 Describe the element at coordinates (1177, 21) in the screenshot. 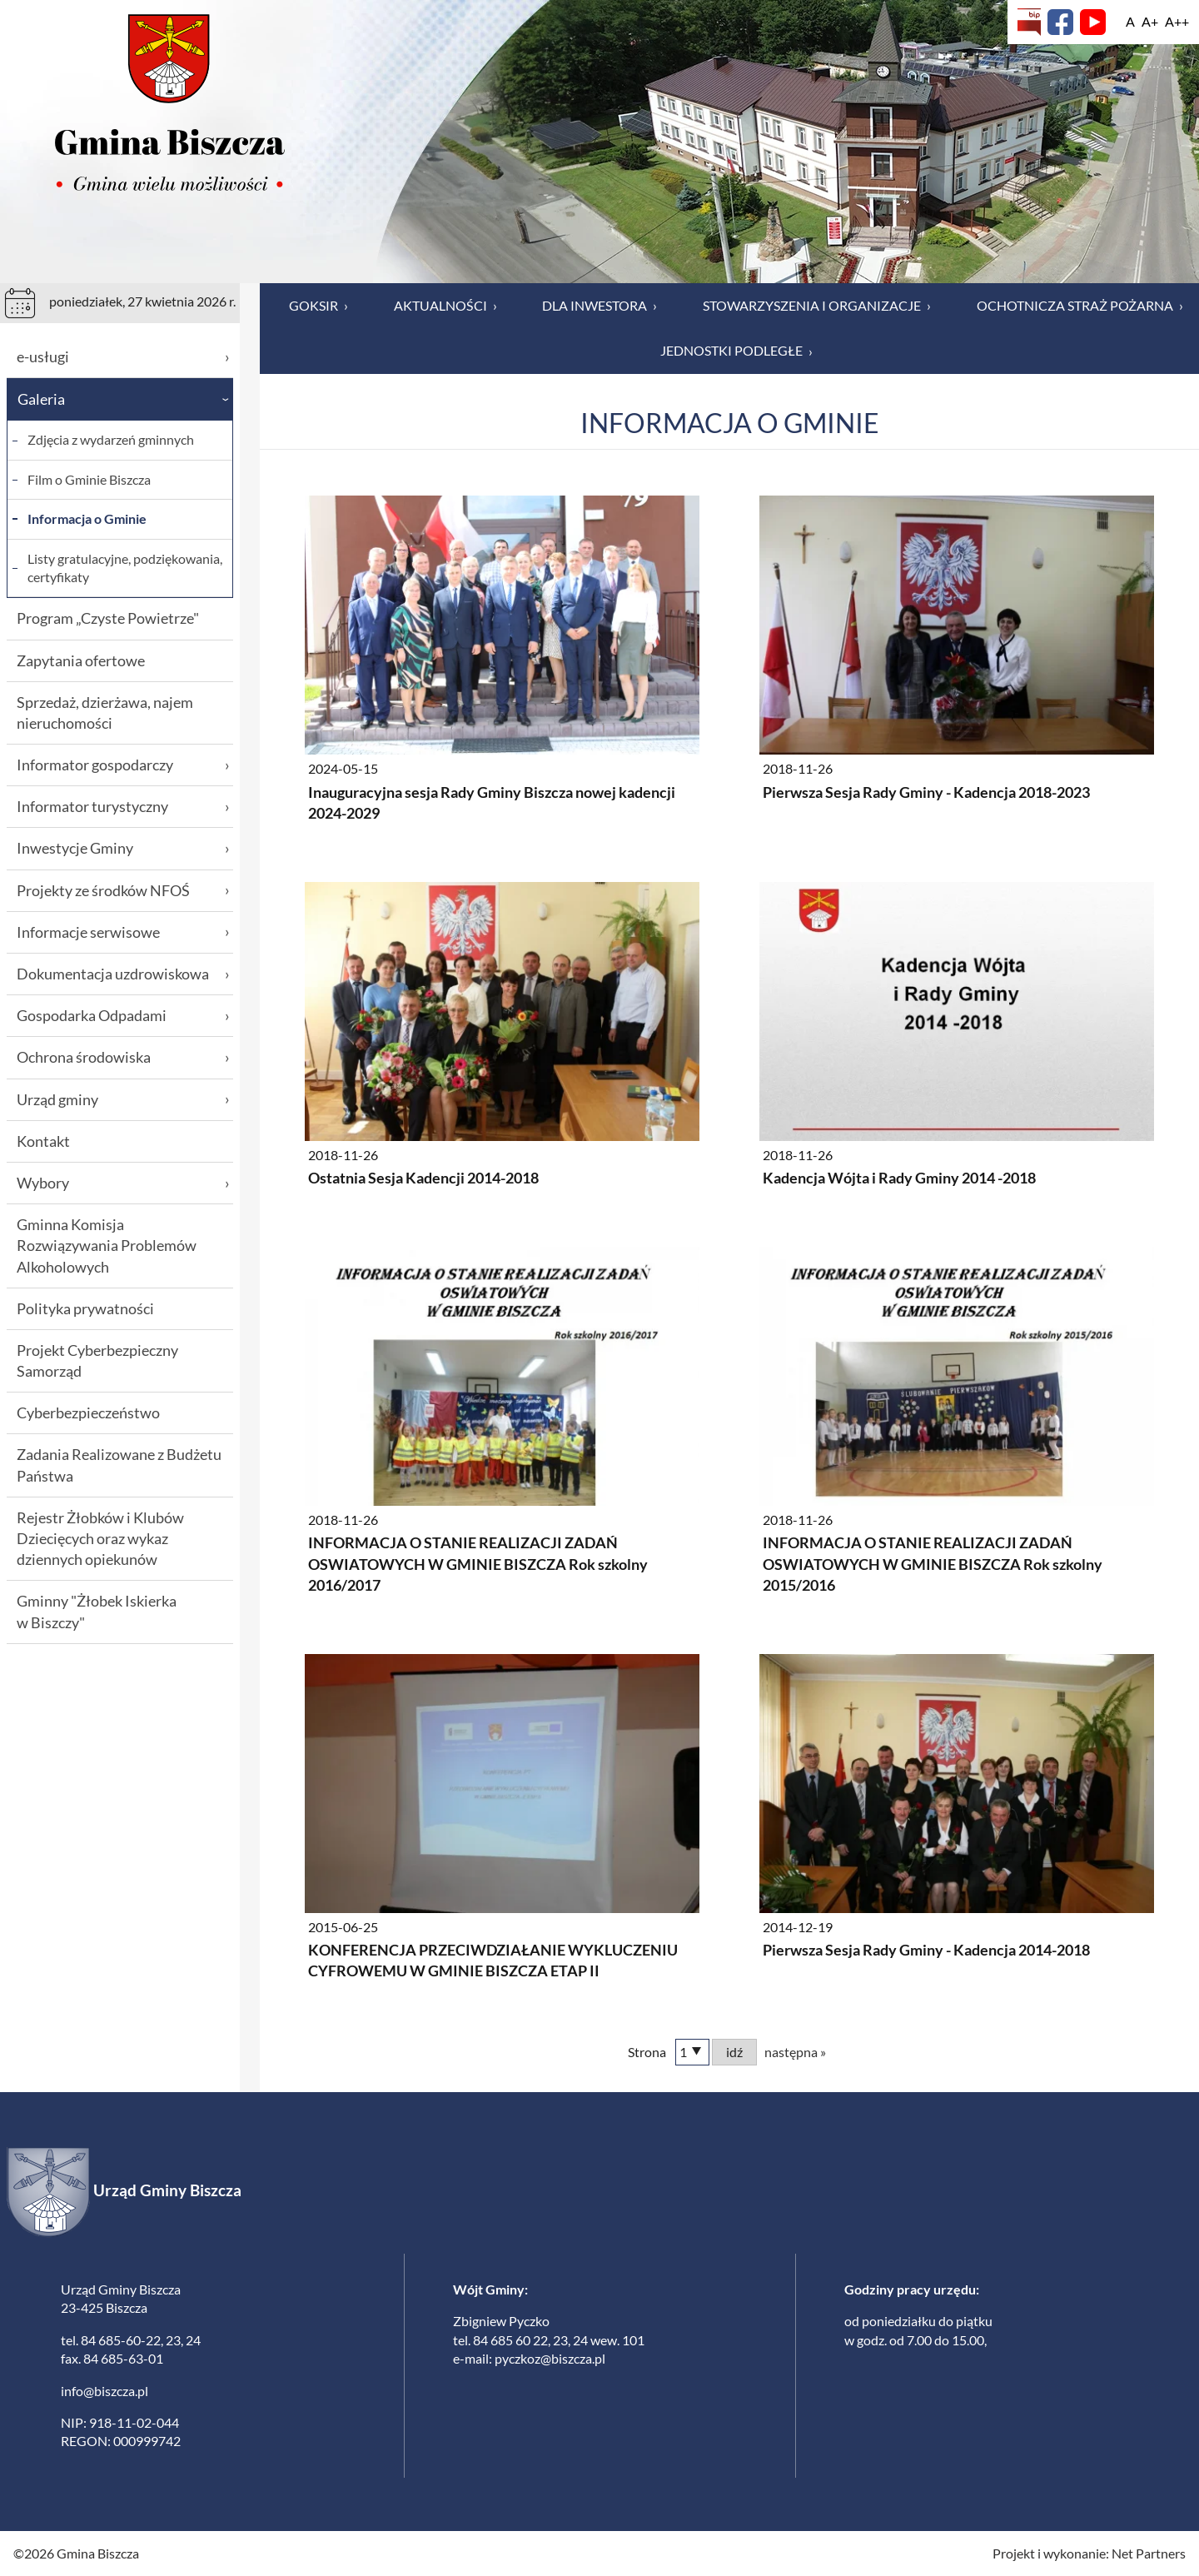

I see `[Wielkość fontu 200%]` at that location.